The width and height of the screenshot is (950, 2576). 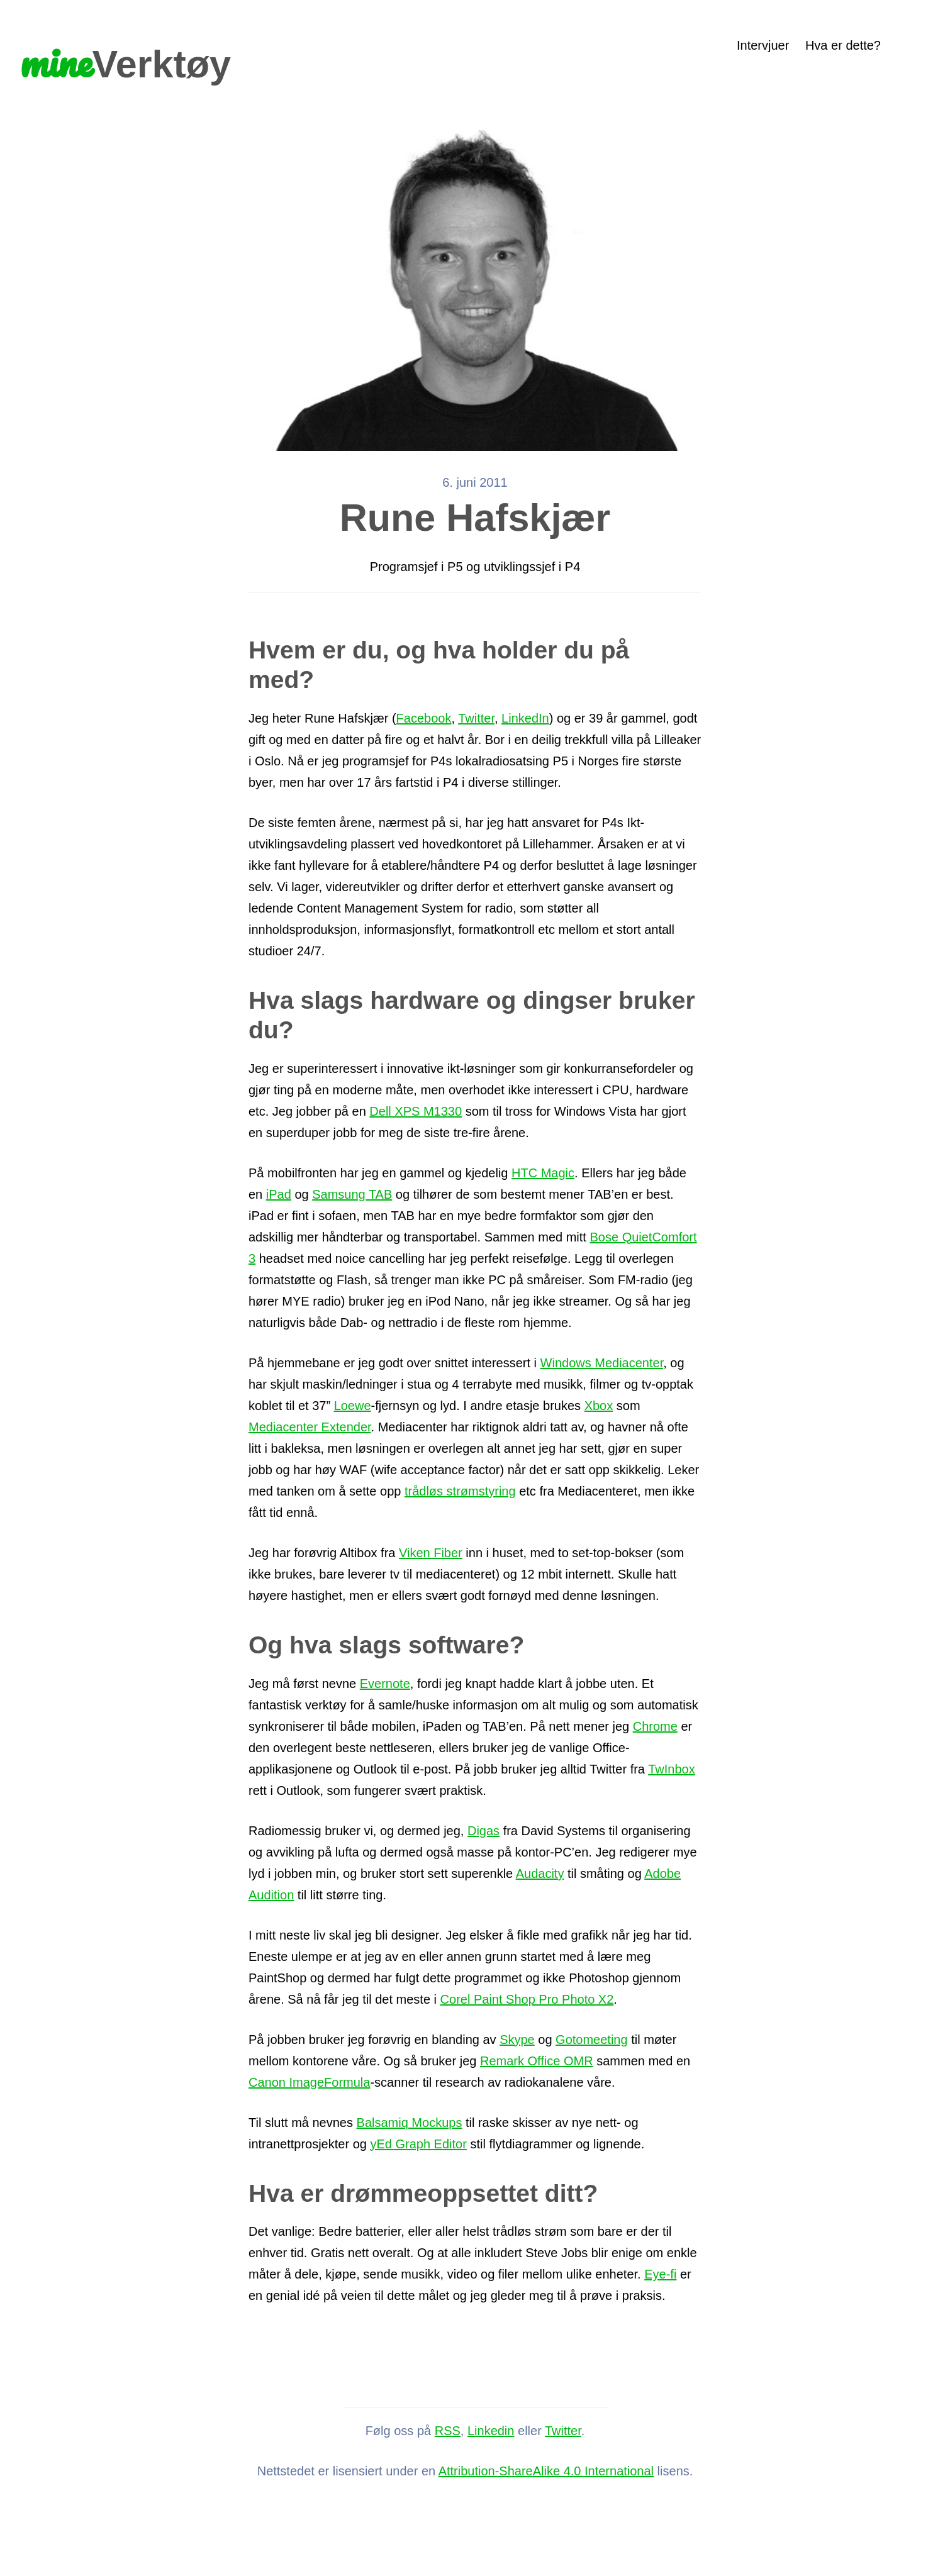 I want to click on iPad, so click(x=278, y=1194).